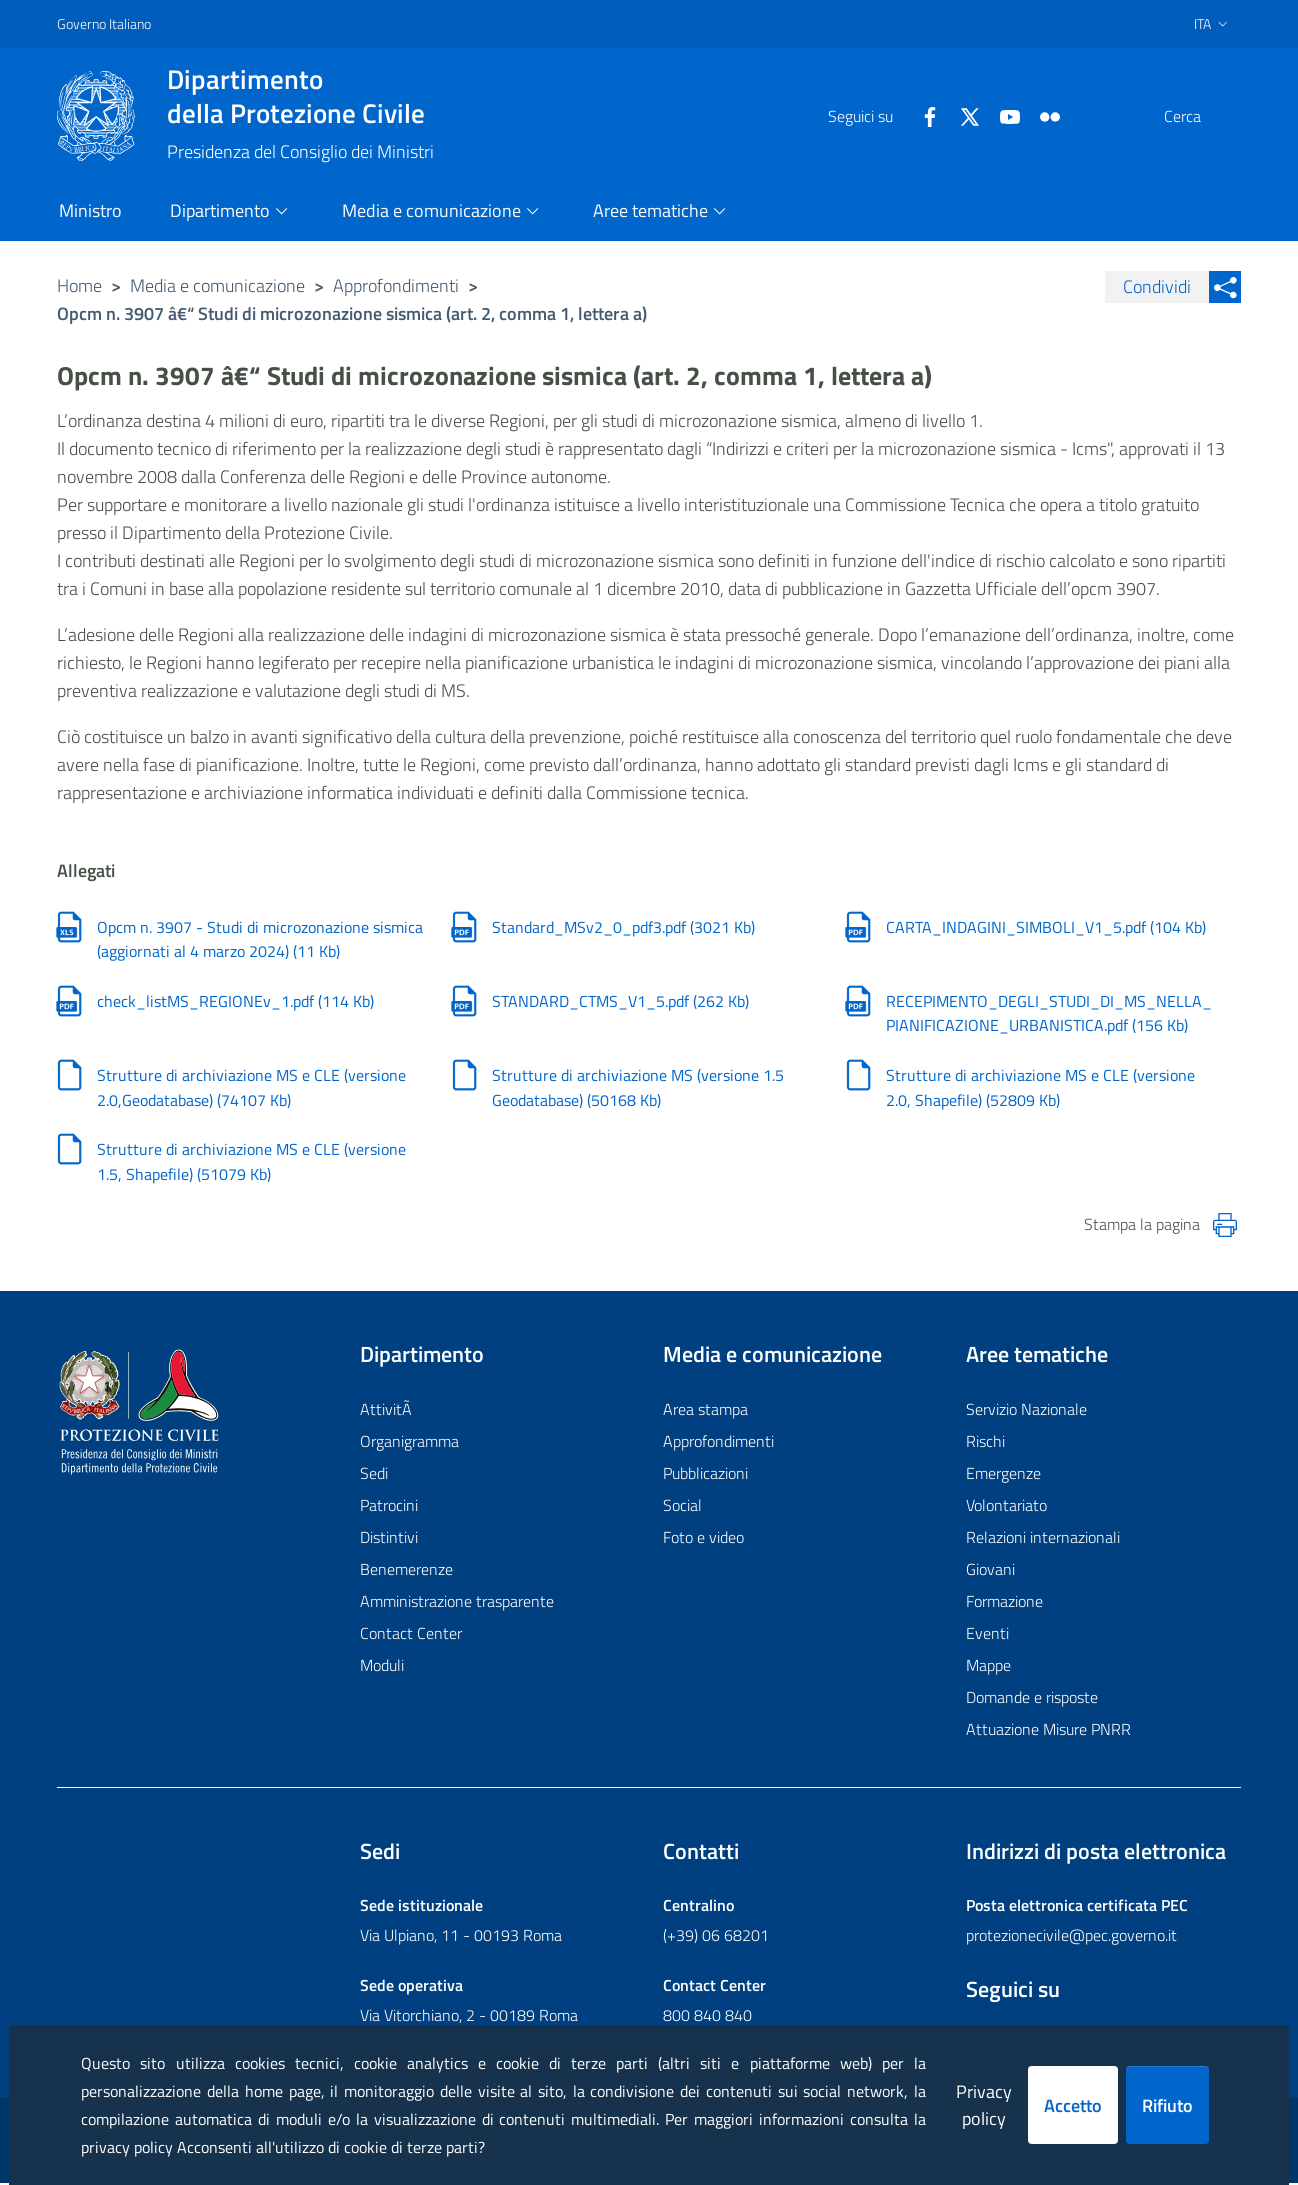 The image size is (1298, 2185). What do you see at coordinates (1167, 2105) in the screenshot?
I see `Rifiuto` at bounding box center [1167, 2105].